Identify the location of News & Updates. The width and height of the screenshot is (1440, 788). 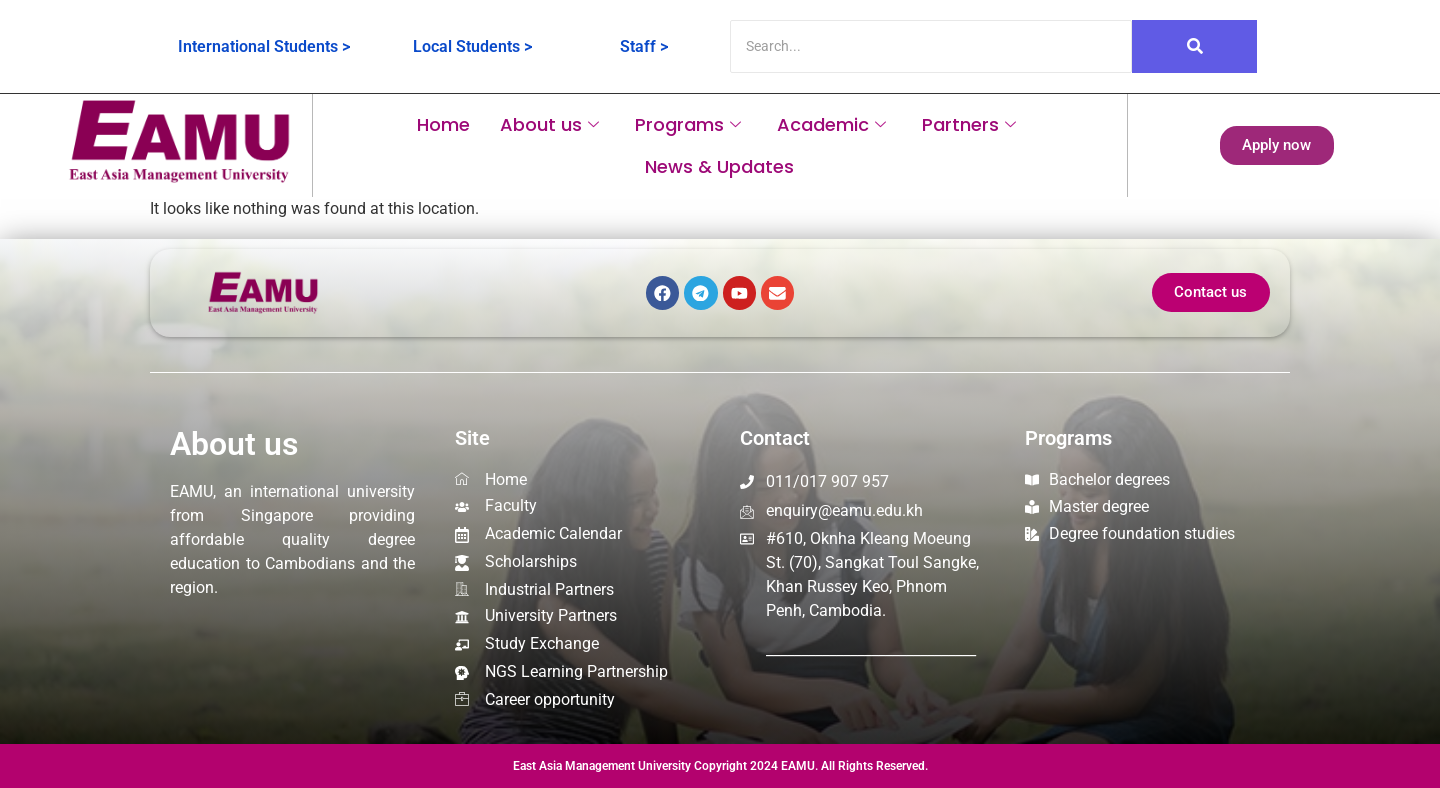
(719, 166).